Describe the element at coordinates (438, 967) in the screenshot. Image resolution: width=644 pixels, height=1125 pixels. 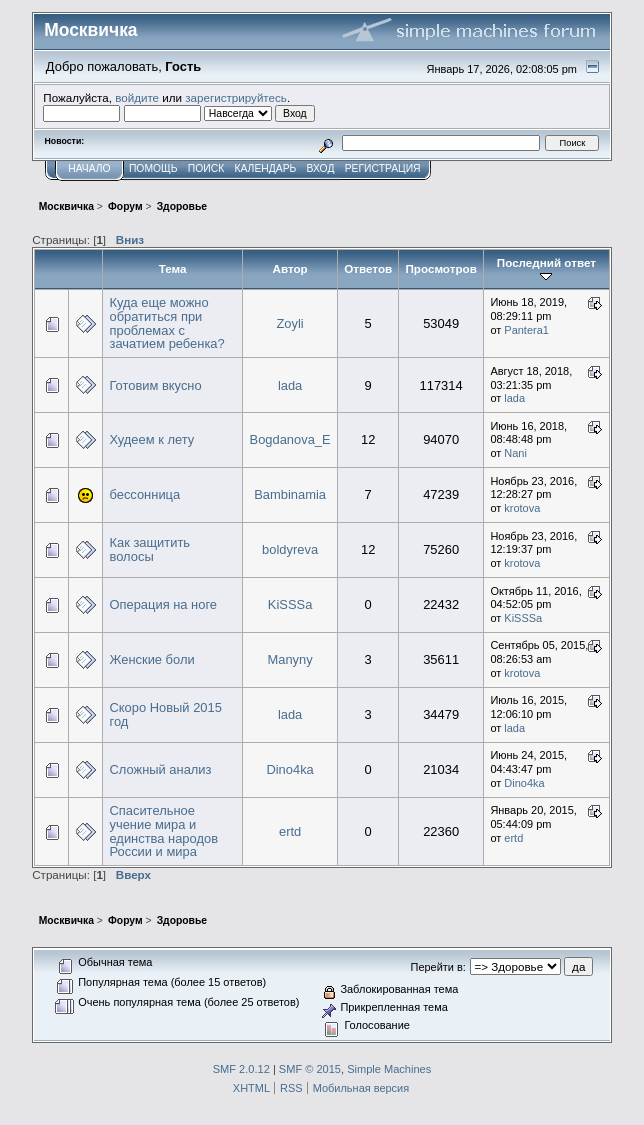
I see `Перейти в:` at that location.